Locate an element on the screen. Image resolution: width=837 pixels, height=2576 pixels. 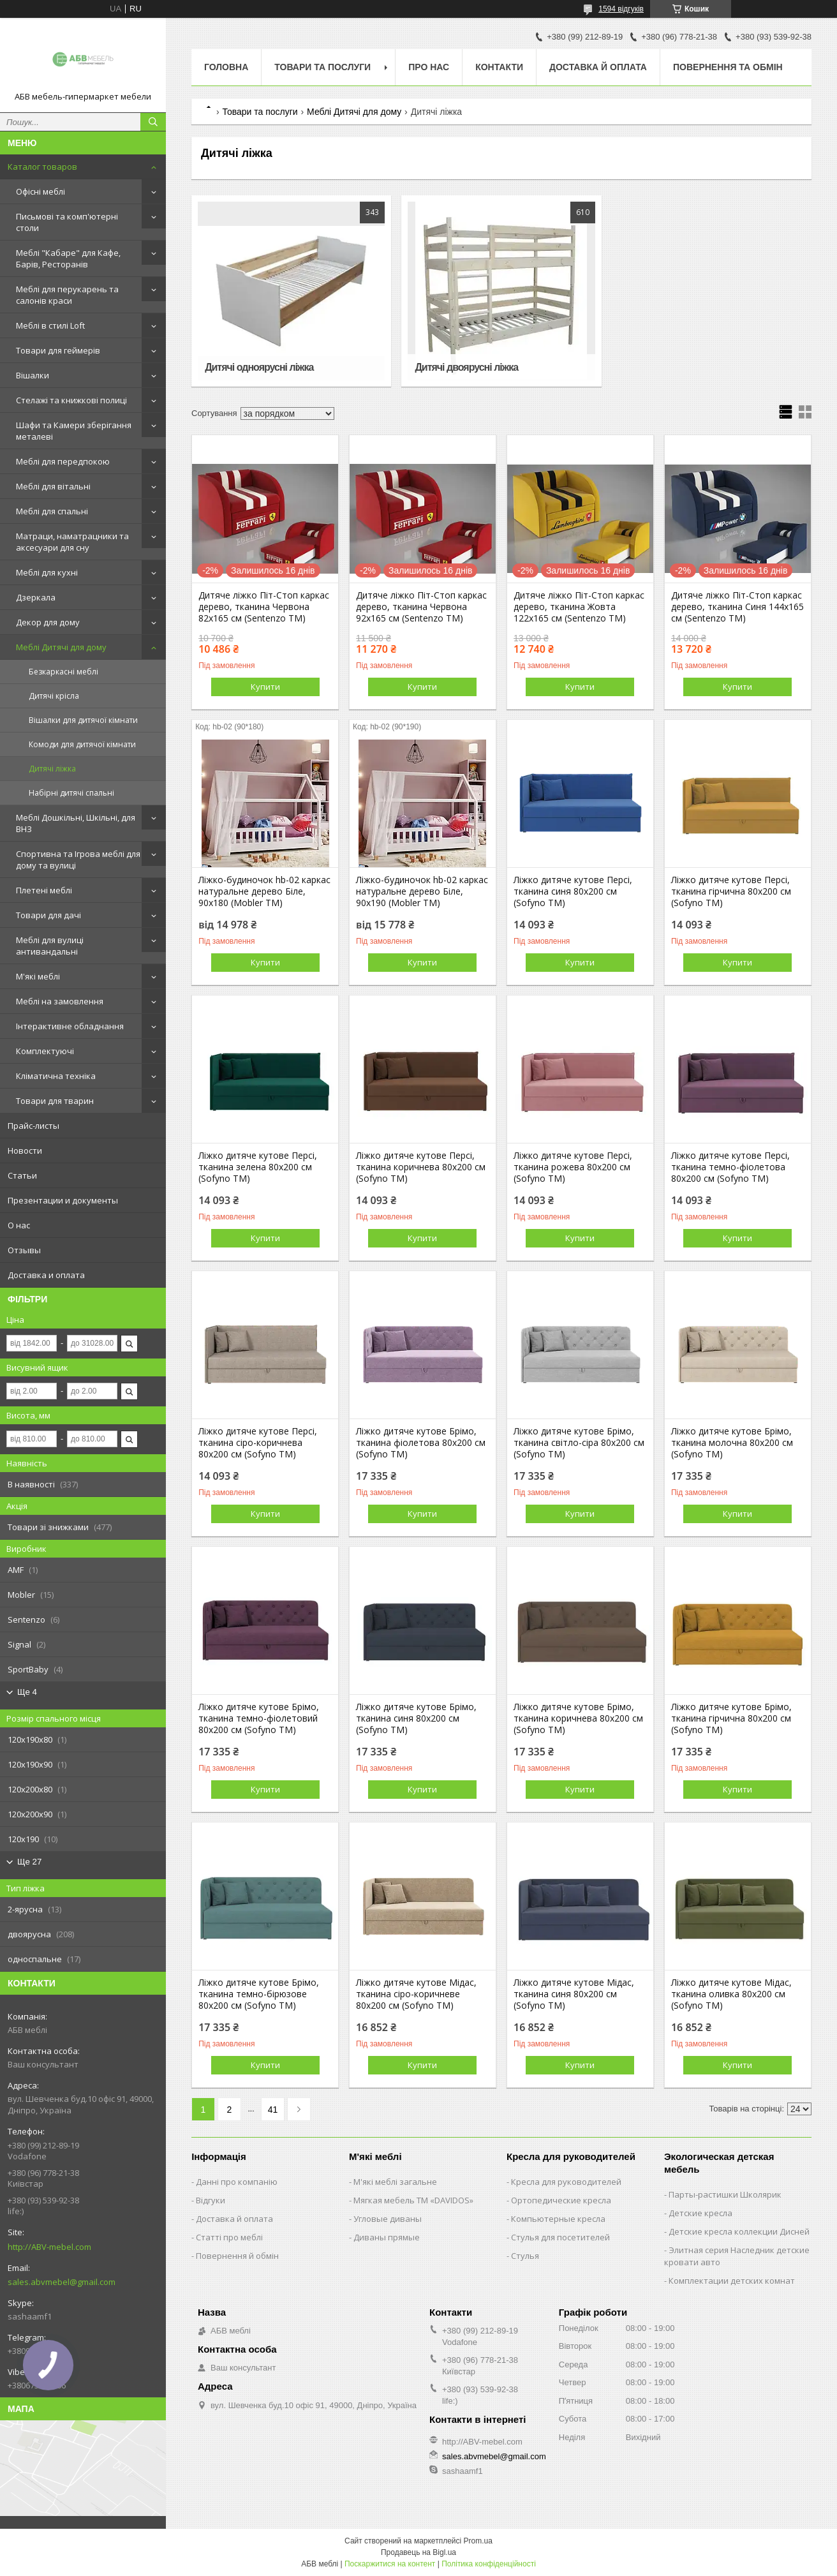
Товари для тварин is located at coordinates (55, 1100).